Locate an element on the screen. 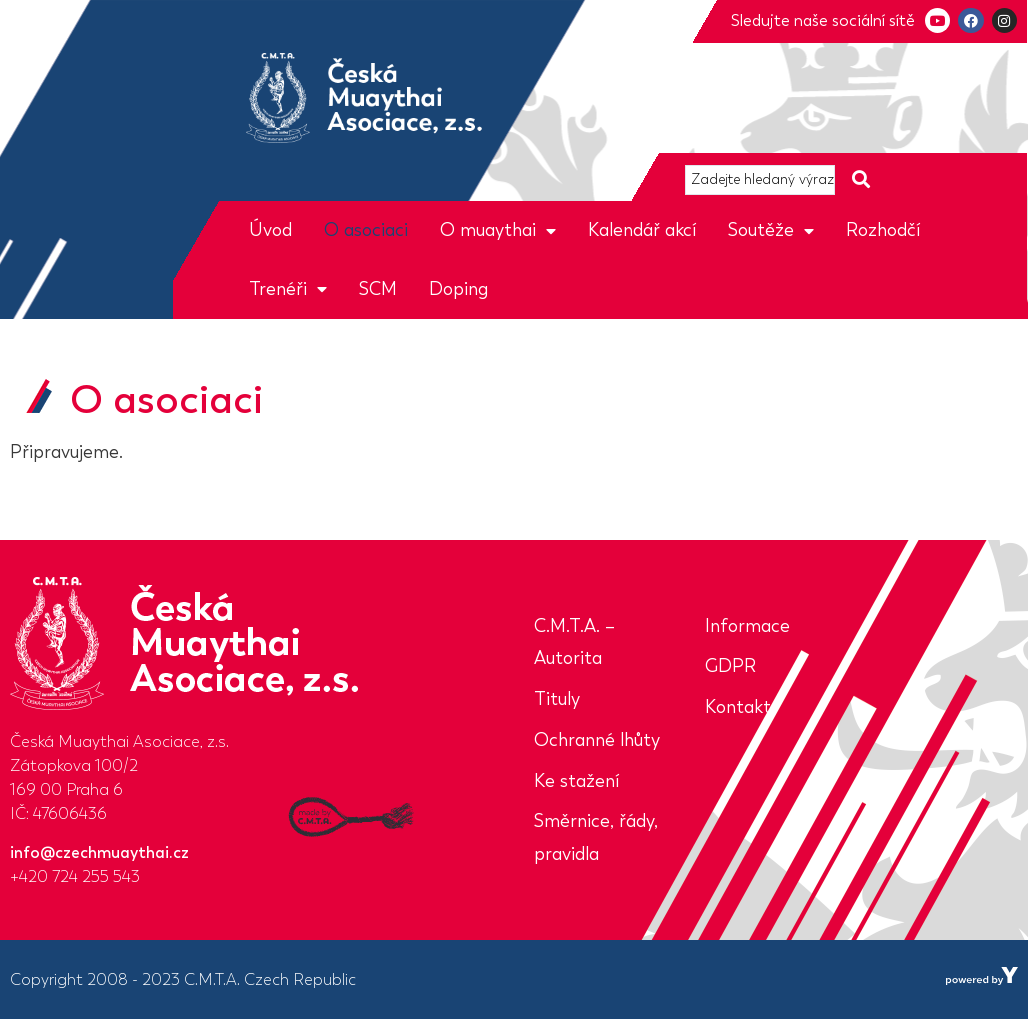 The image size is (1028, 1019). Soutěže is located at coordinates (771, 230).